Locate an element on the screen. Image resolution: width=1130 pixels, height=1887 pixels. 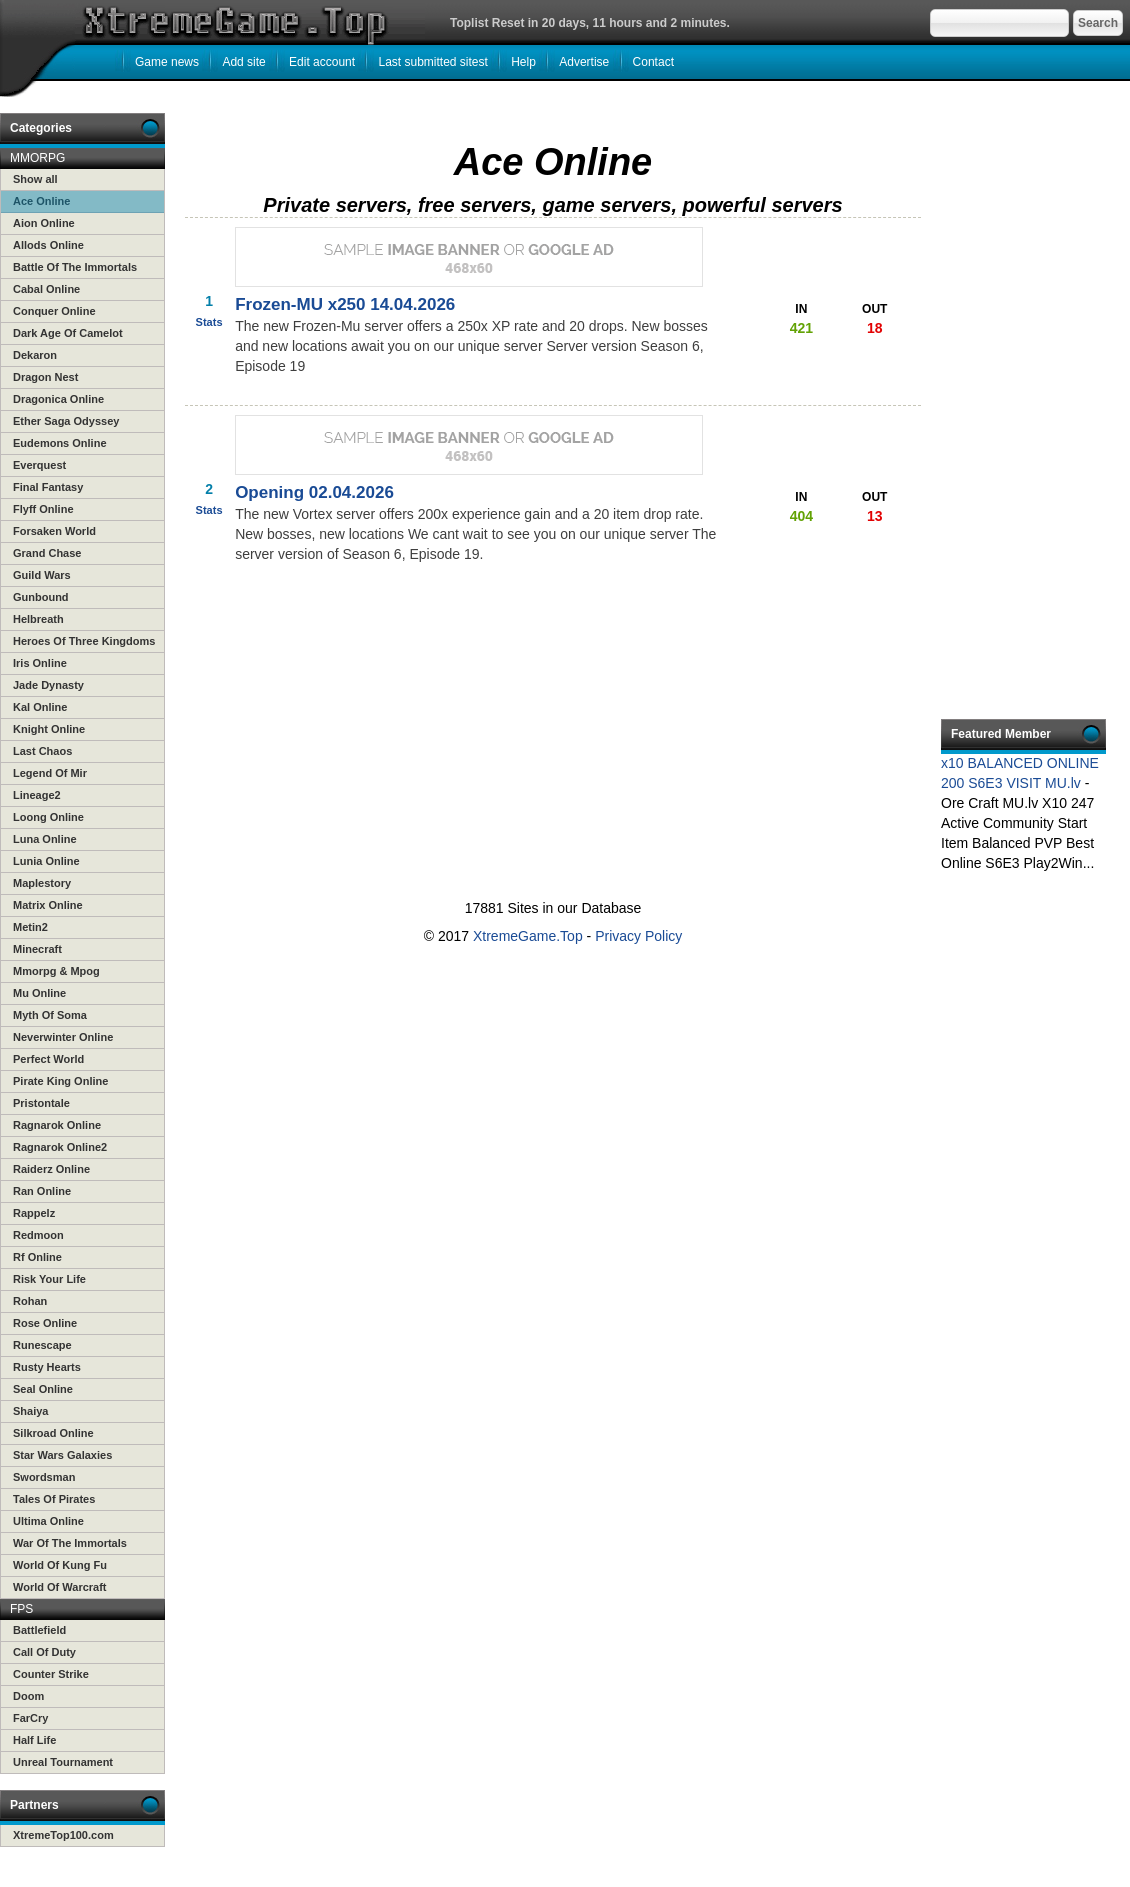
Help is located at coordinates (523, 62).